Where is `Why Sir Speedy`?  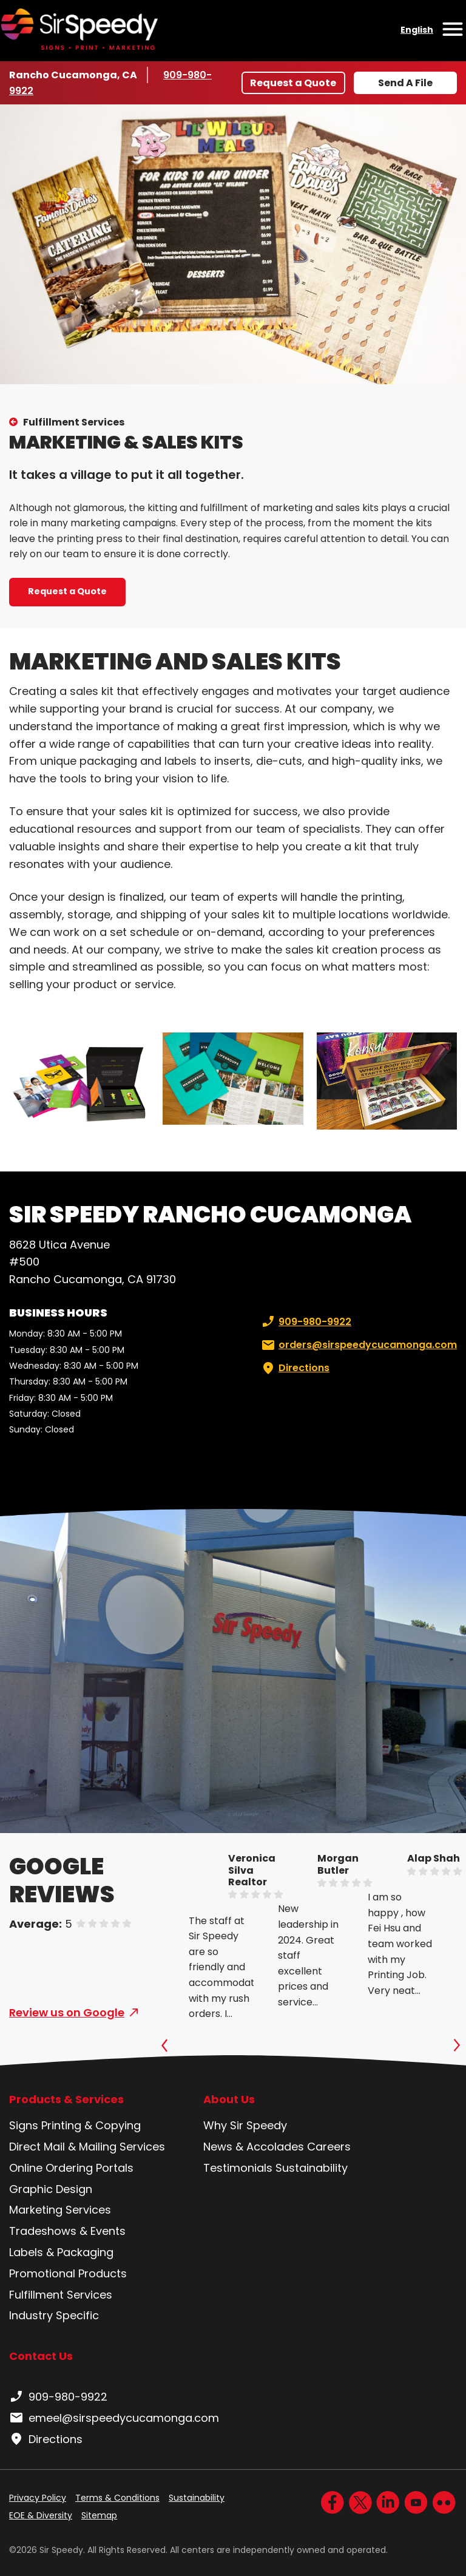
Why Sir Speedy is located at coordinates (245, 2125).